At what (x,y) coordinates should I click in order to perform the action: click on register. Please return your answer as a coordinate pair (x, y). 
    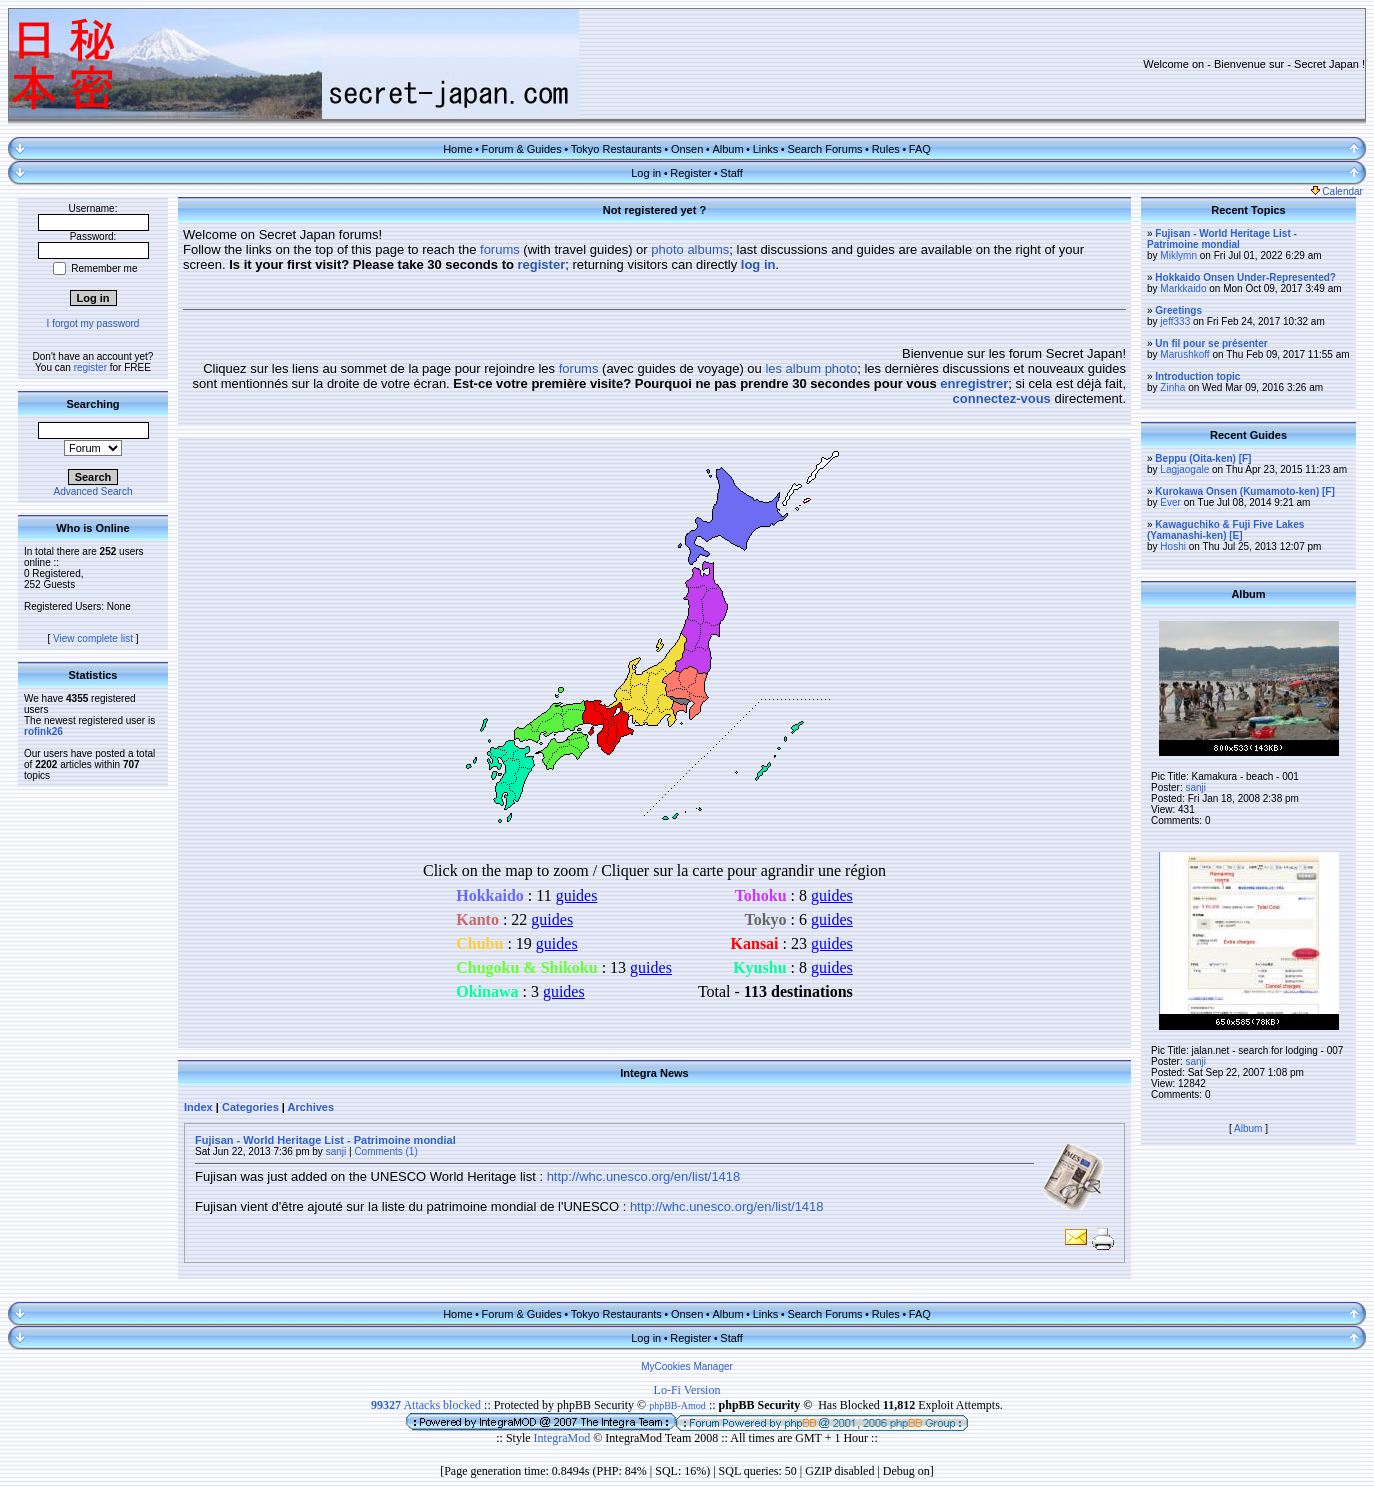
    Looking at the image, I should click on (90, 367).